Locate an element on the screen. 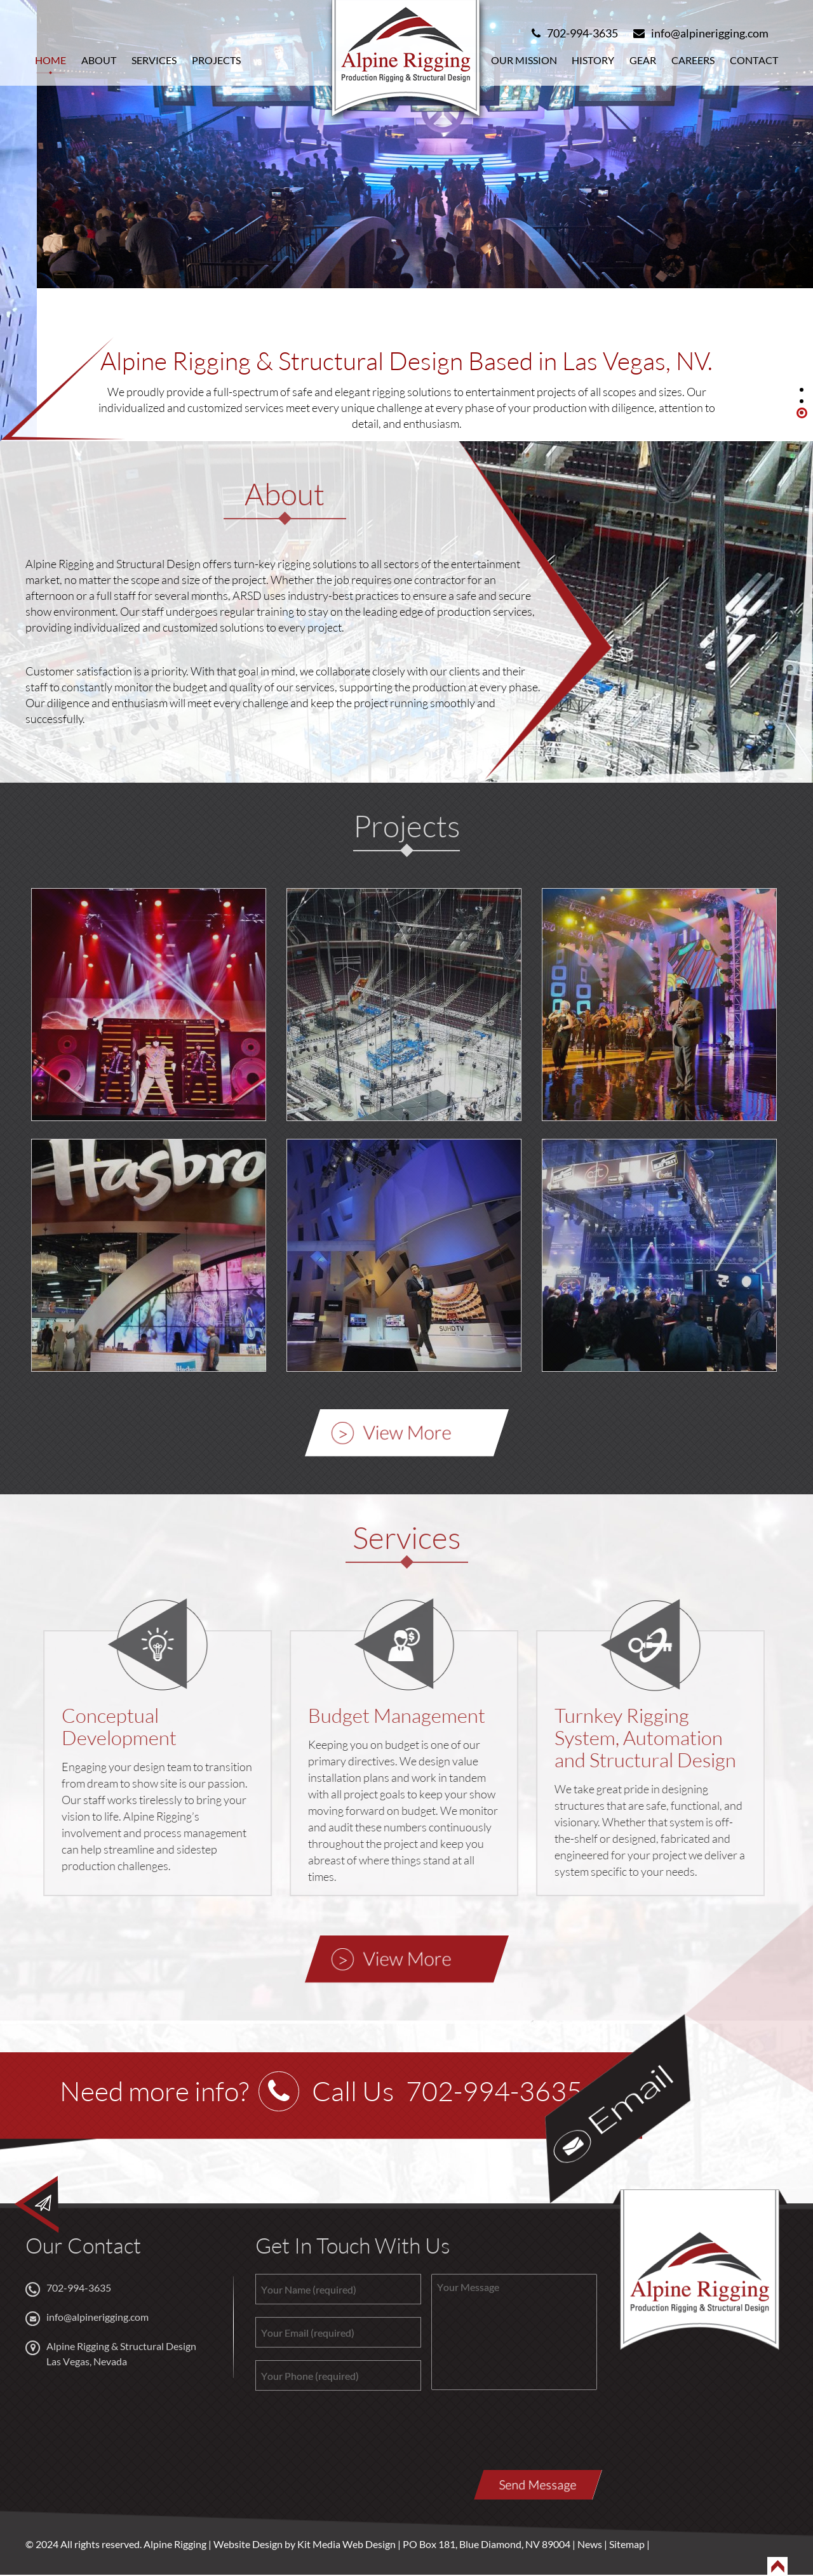 Image resolution: width=813 pixels, height=2576 pixels. Careers is located at coordinates (693, 60).